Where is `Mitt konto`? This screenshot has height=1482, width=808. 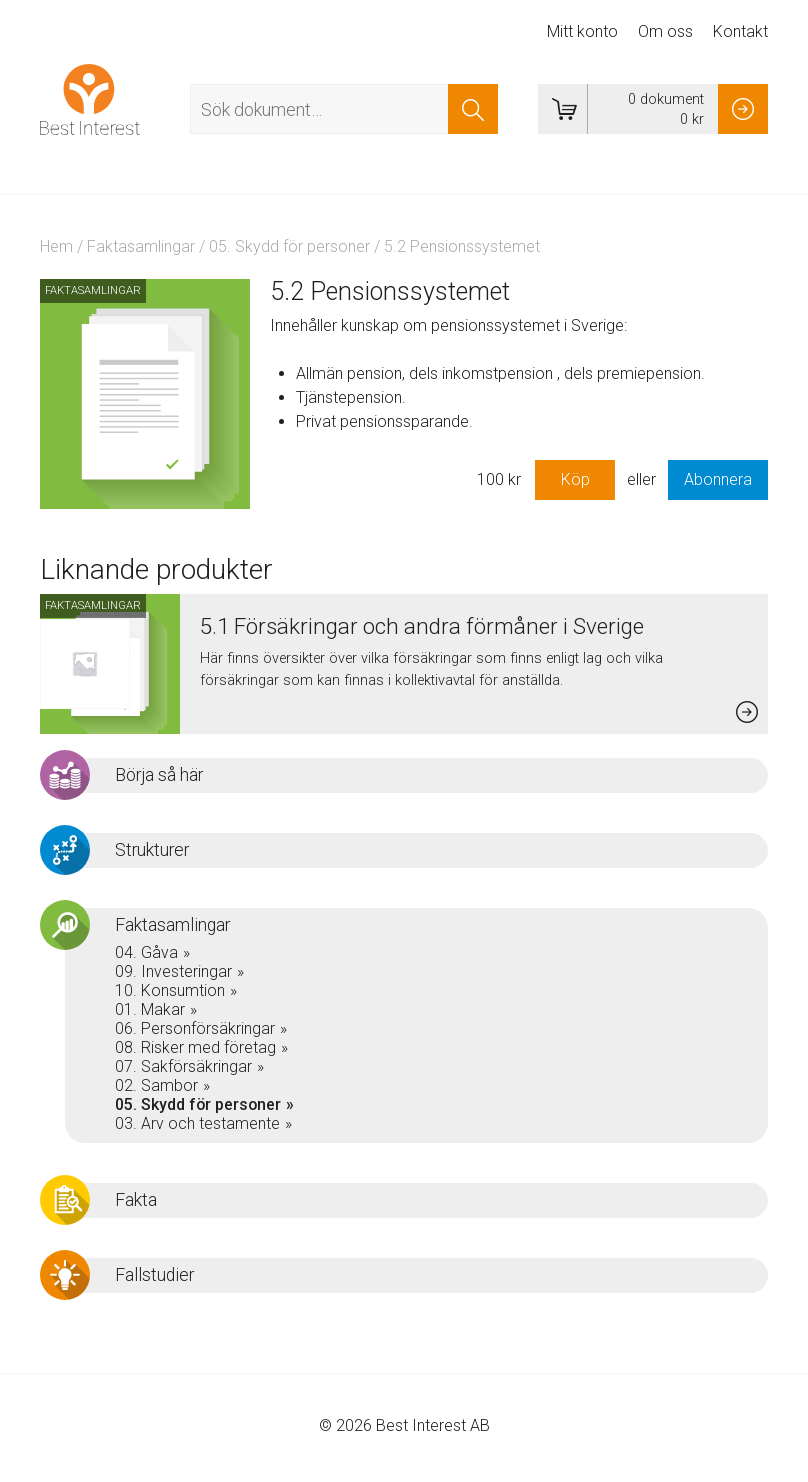 Mitt konto is located at coordinates (582, 31).